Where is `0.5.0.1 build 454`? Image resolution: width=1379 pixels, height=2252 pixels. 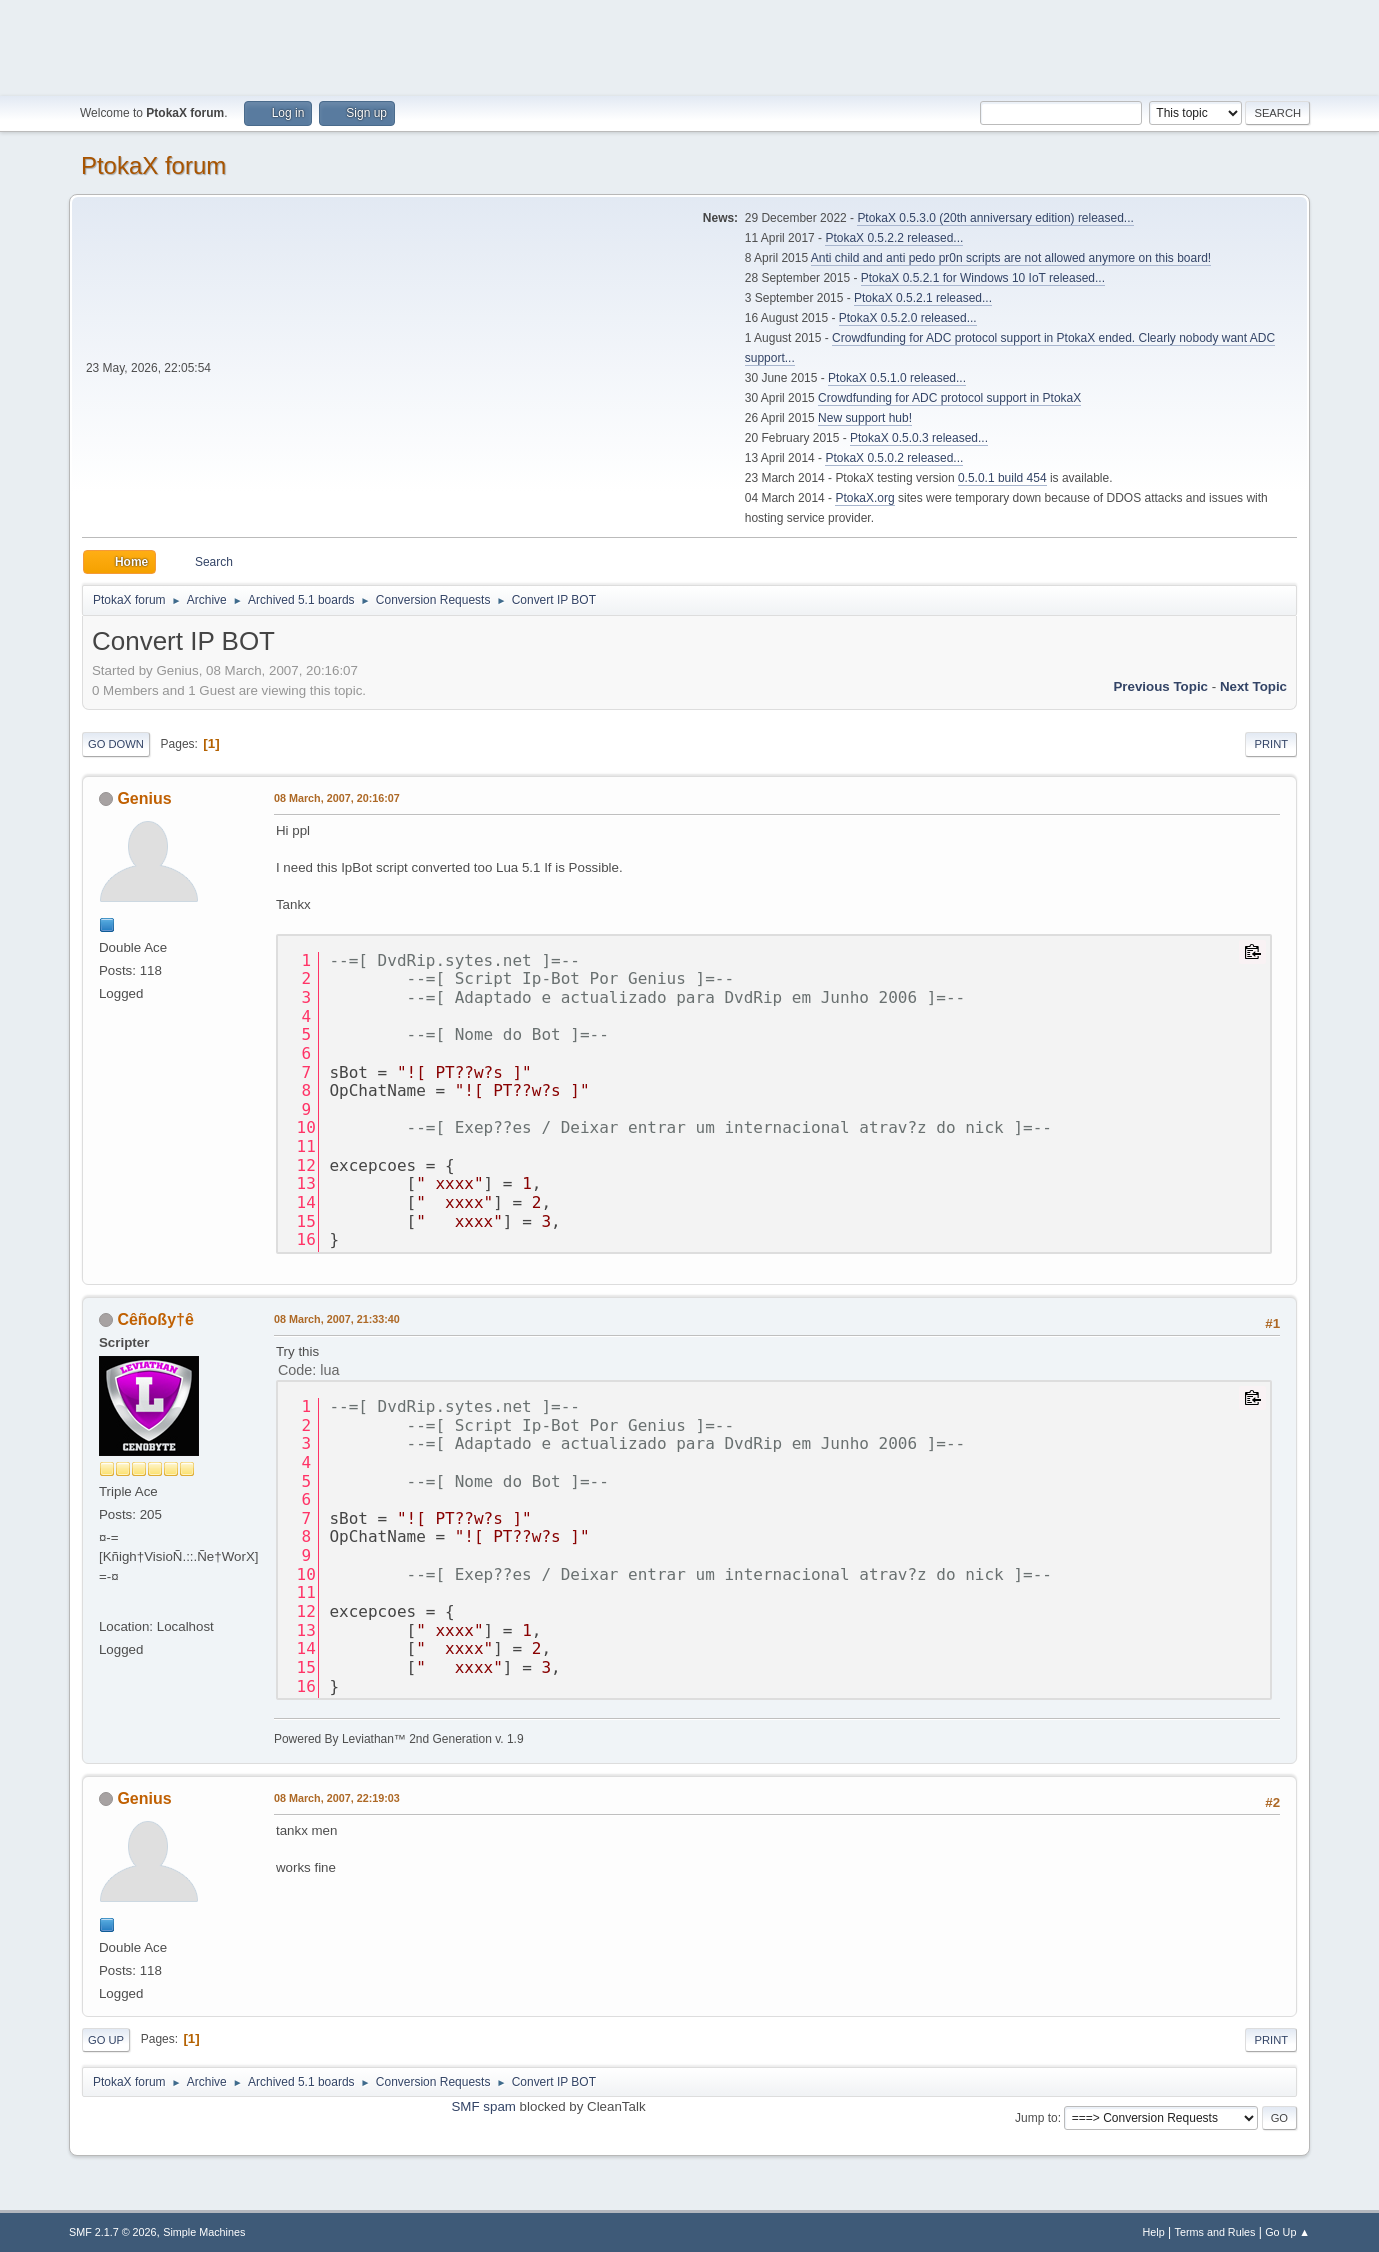 0.5.0.1 build 454 is located at coordinates (1002, 478).